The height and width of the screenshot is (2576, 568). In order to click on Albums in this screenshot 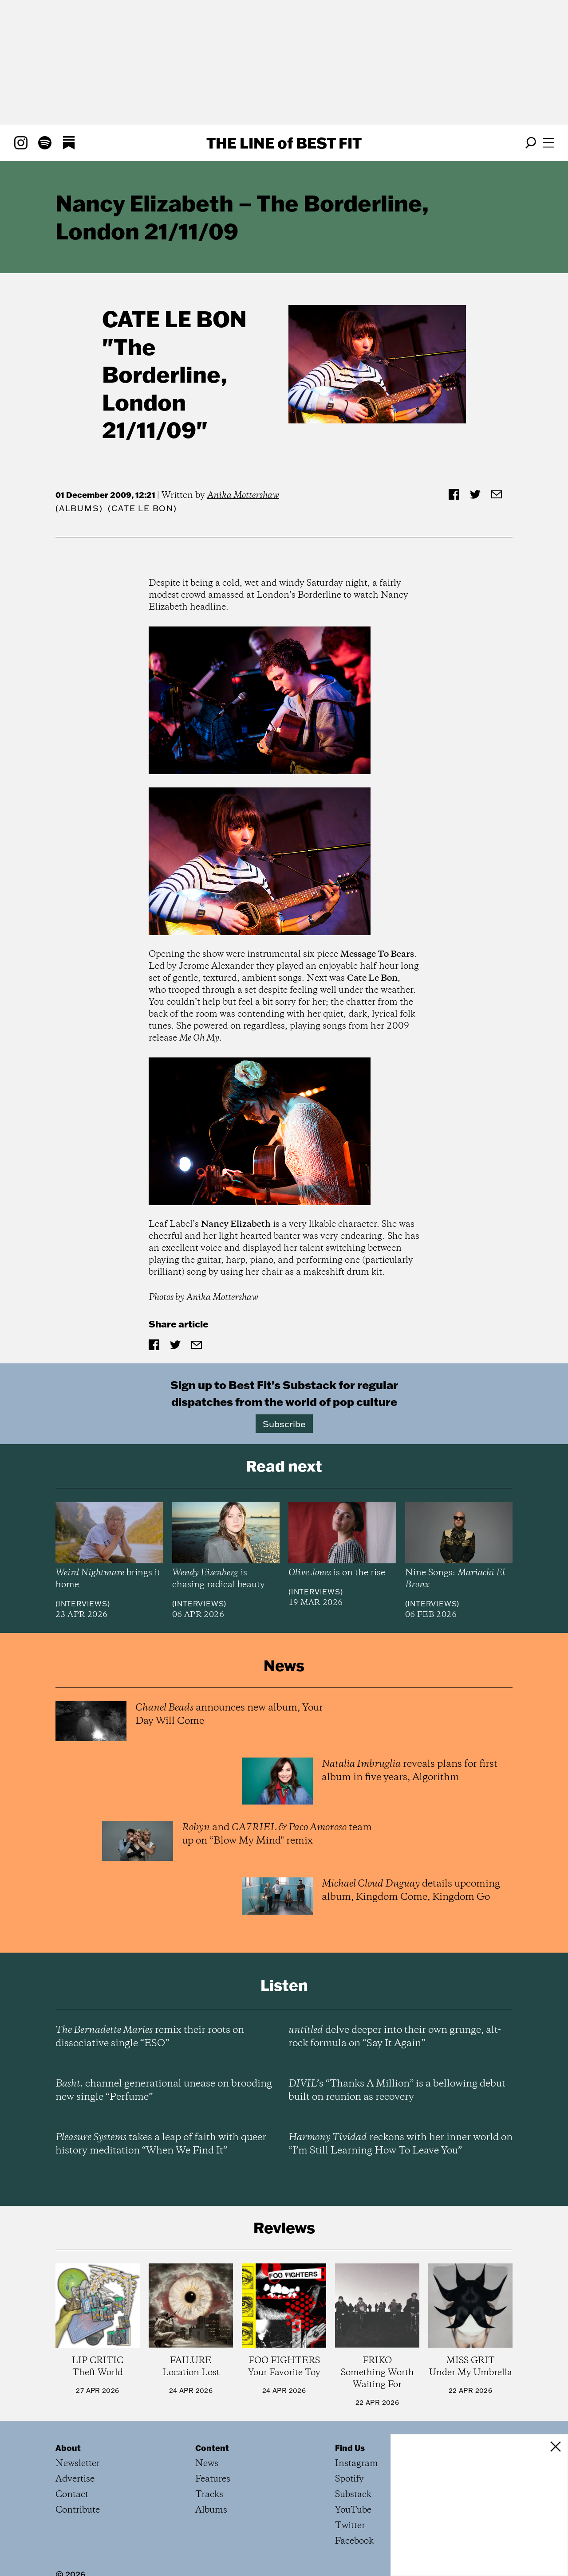, I will do `click(79, 508)`.